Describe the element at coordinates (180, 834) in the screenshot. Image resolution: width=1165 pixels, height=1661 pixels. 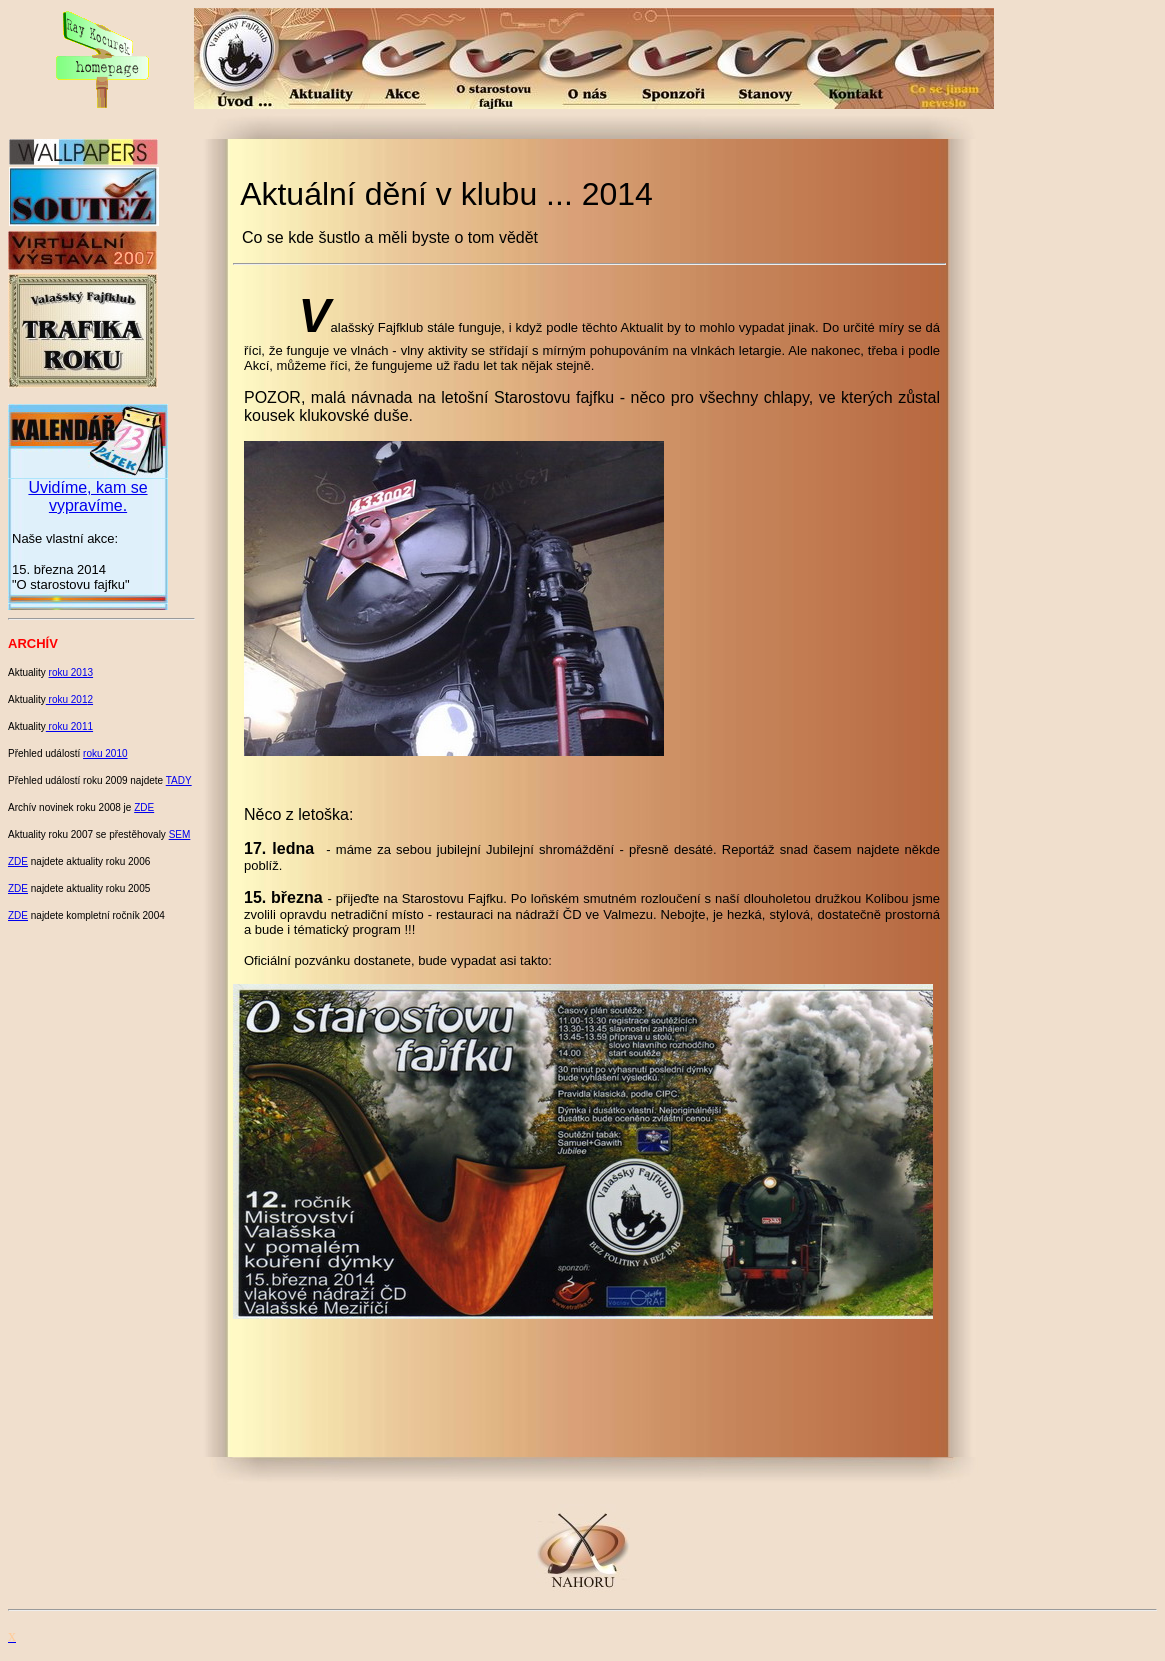
I see `SEM` at that location.